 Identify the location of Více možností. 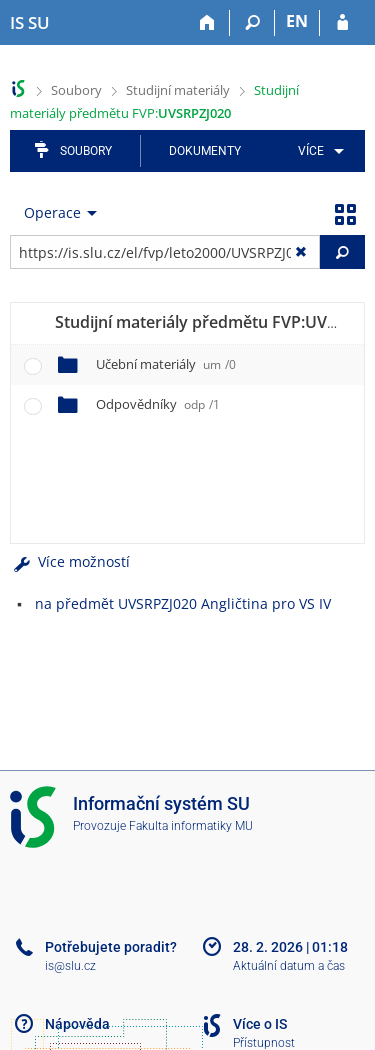
(70, 561).